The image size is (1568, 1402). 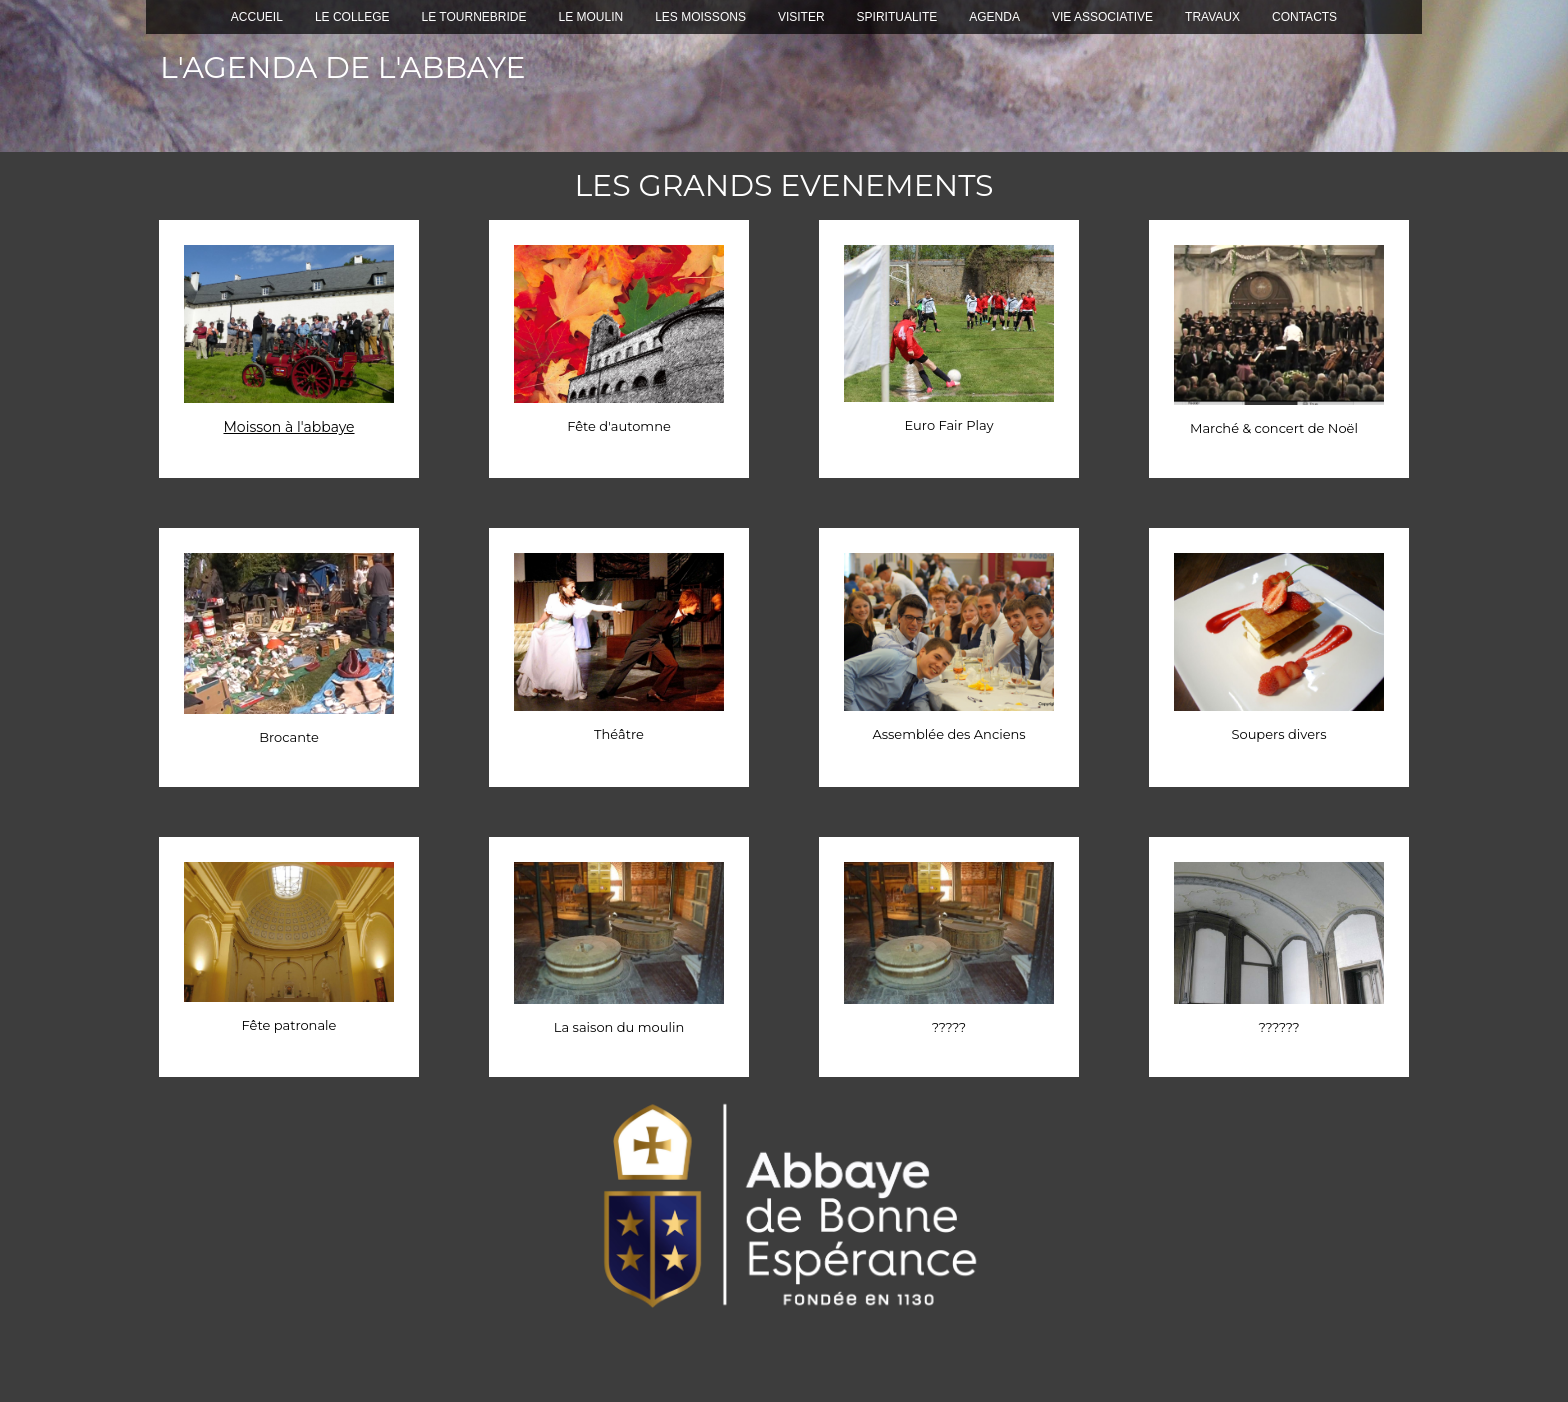 What do you see at coordinates (591, 17) in the screenshot?
I see `LE MOULIN` at bounding box center [591, 17].